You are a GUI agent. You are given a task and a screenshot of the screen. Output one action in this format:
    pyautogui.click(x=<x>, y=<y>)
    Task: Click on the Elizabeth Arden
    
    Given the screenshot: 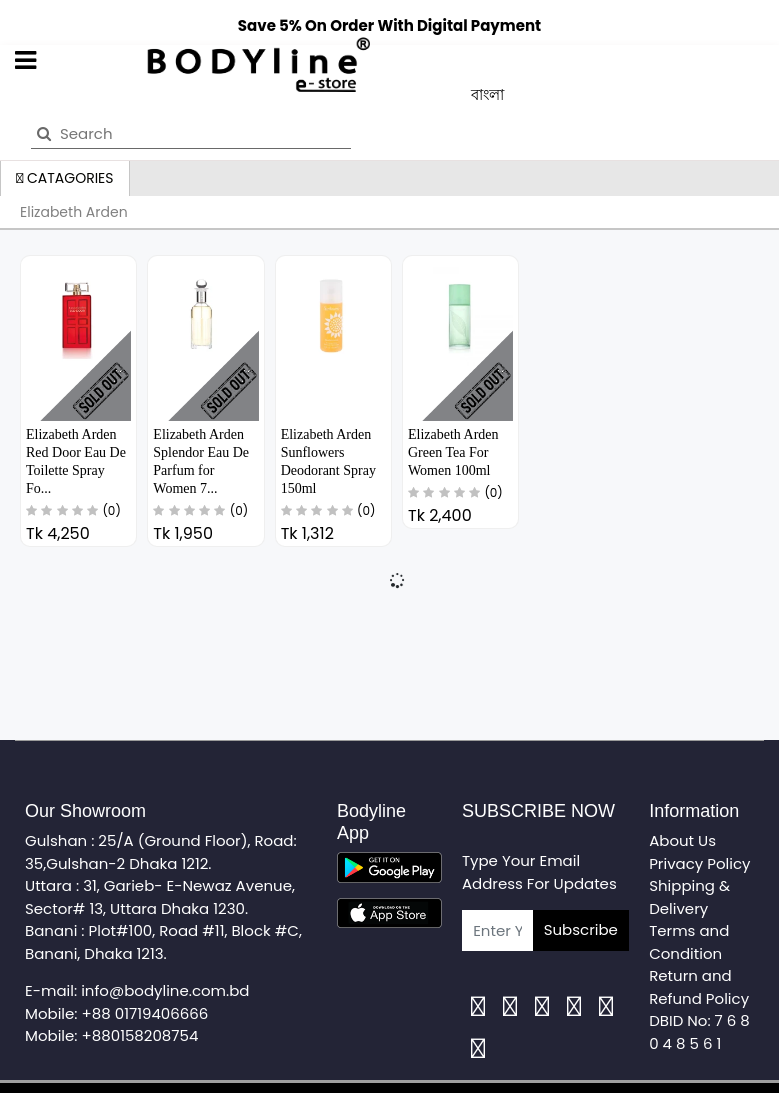 What is the action you would take?
    pyautogui.click(x=74, y=212)
    